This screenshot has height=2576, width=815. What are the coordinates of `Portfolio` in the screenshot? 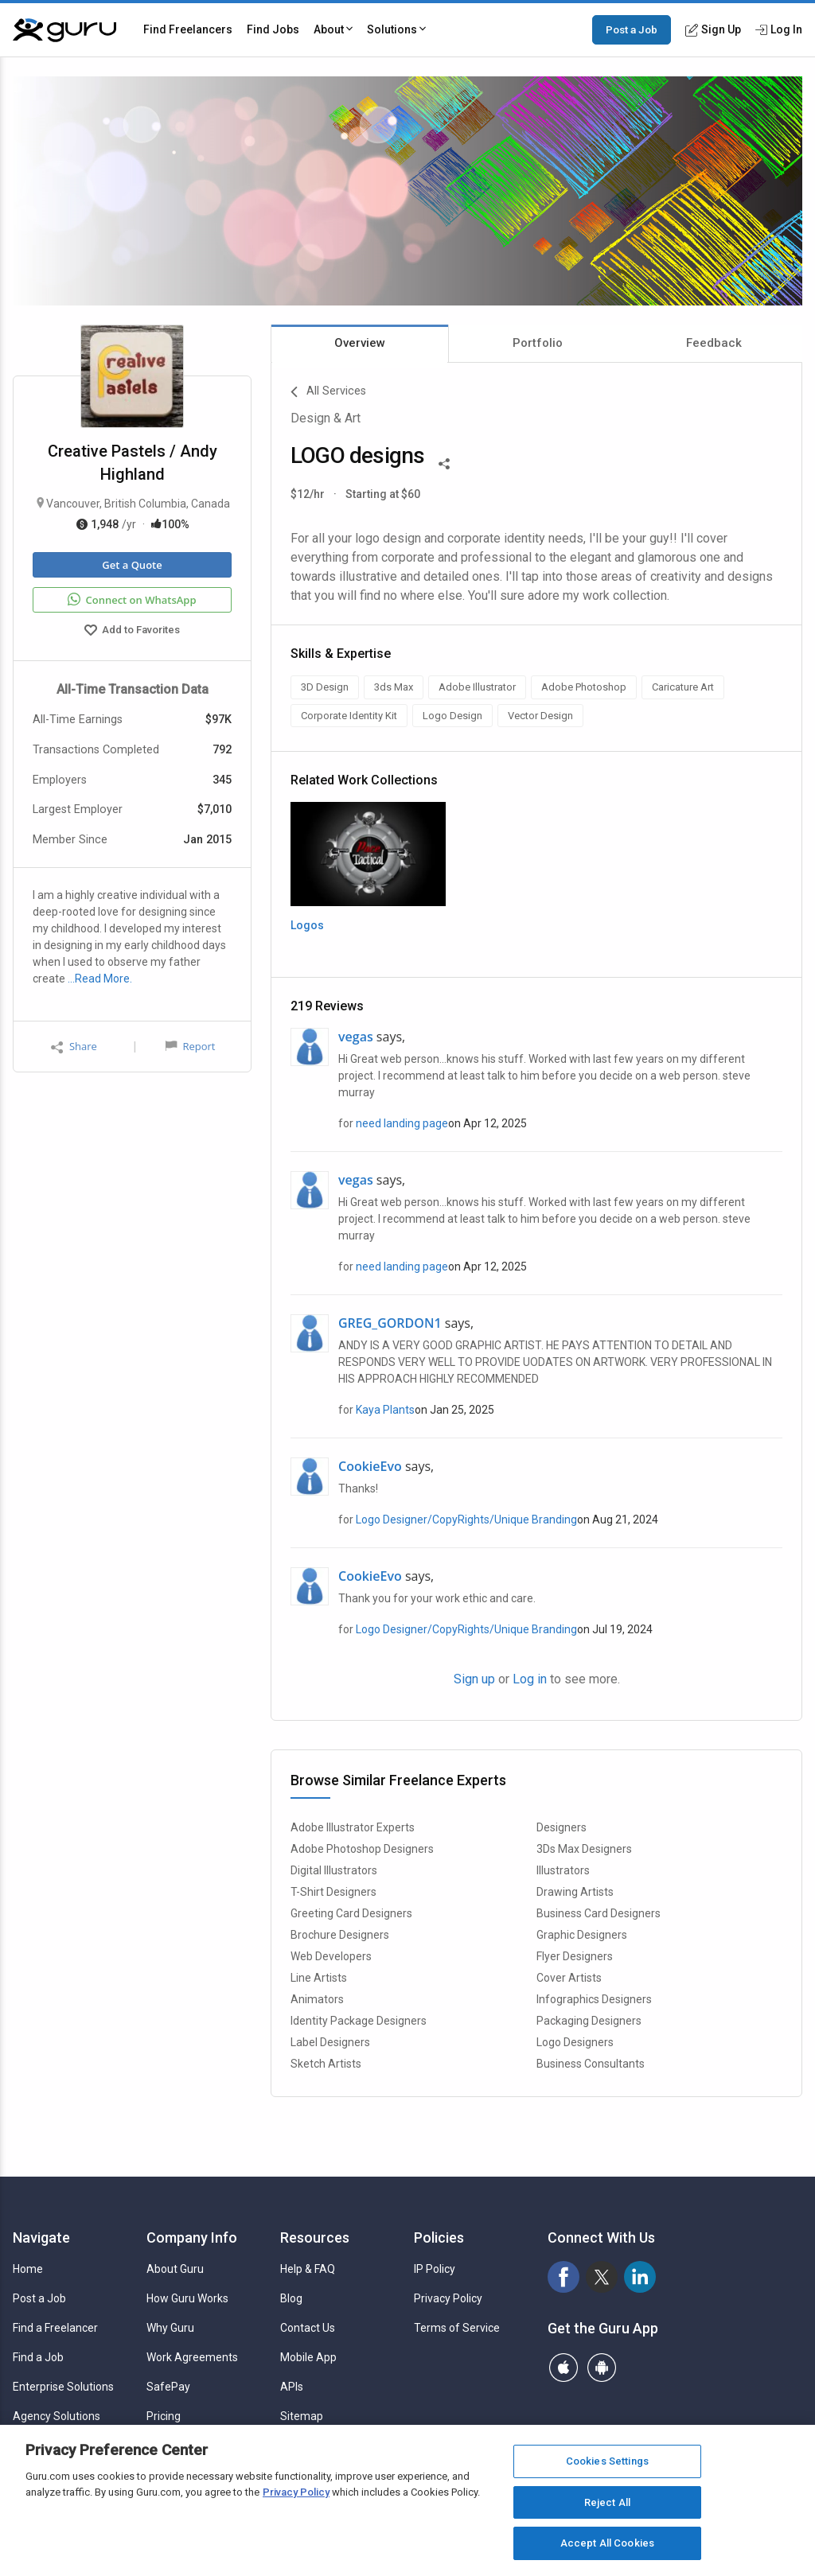 It's located at (538, 343).